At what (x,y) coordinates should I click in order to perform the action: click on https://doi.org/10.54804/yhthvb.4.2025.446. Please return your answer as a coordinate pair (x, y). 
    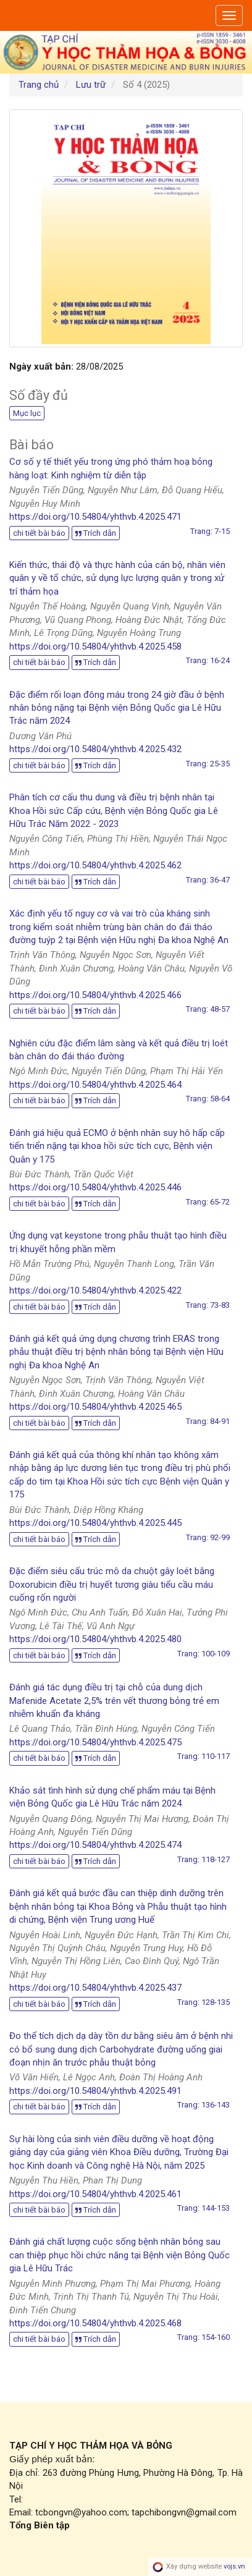
    Looking at the image, I should click on (95, 1187).